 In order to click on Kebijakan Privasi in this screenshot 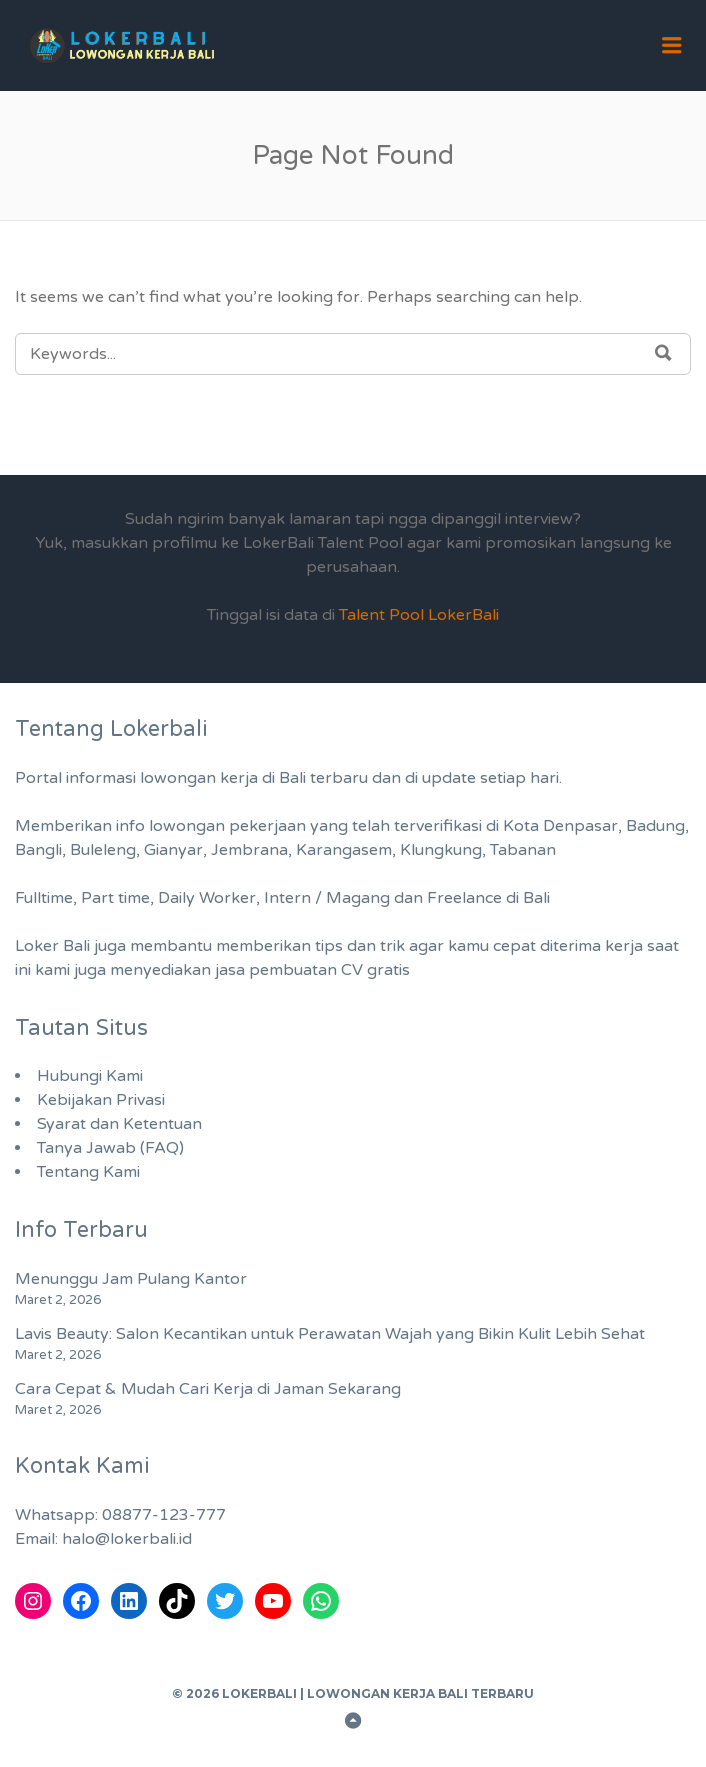, I will do `click(101, 1100)`.